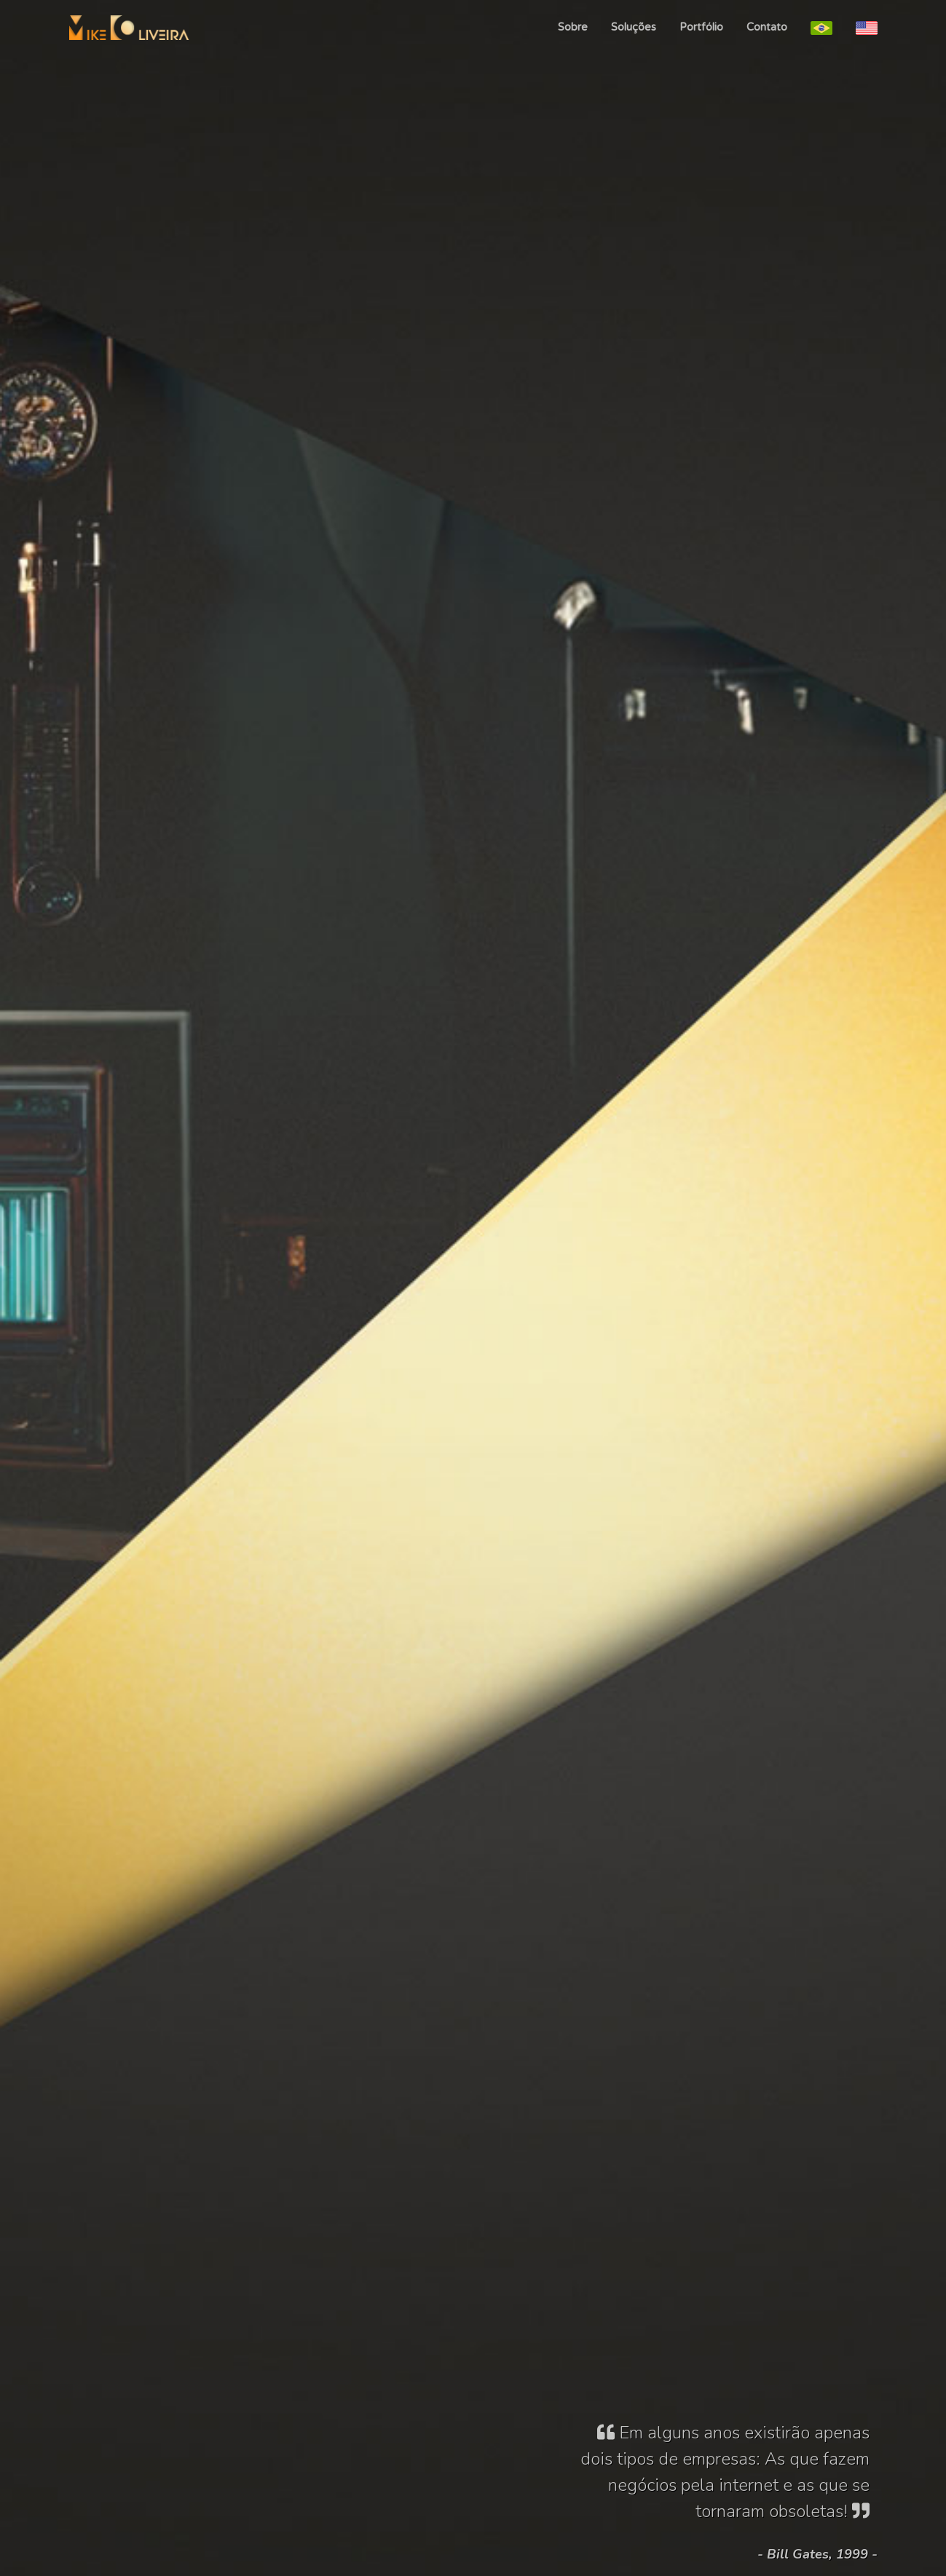 This screenshot has height=2576, width=946. Describe the element at coordinates (766, 27) in the screenshot. I see `Contato` at that location.